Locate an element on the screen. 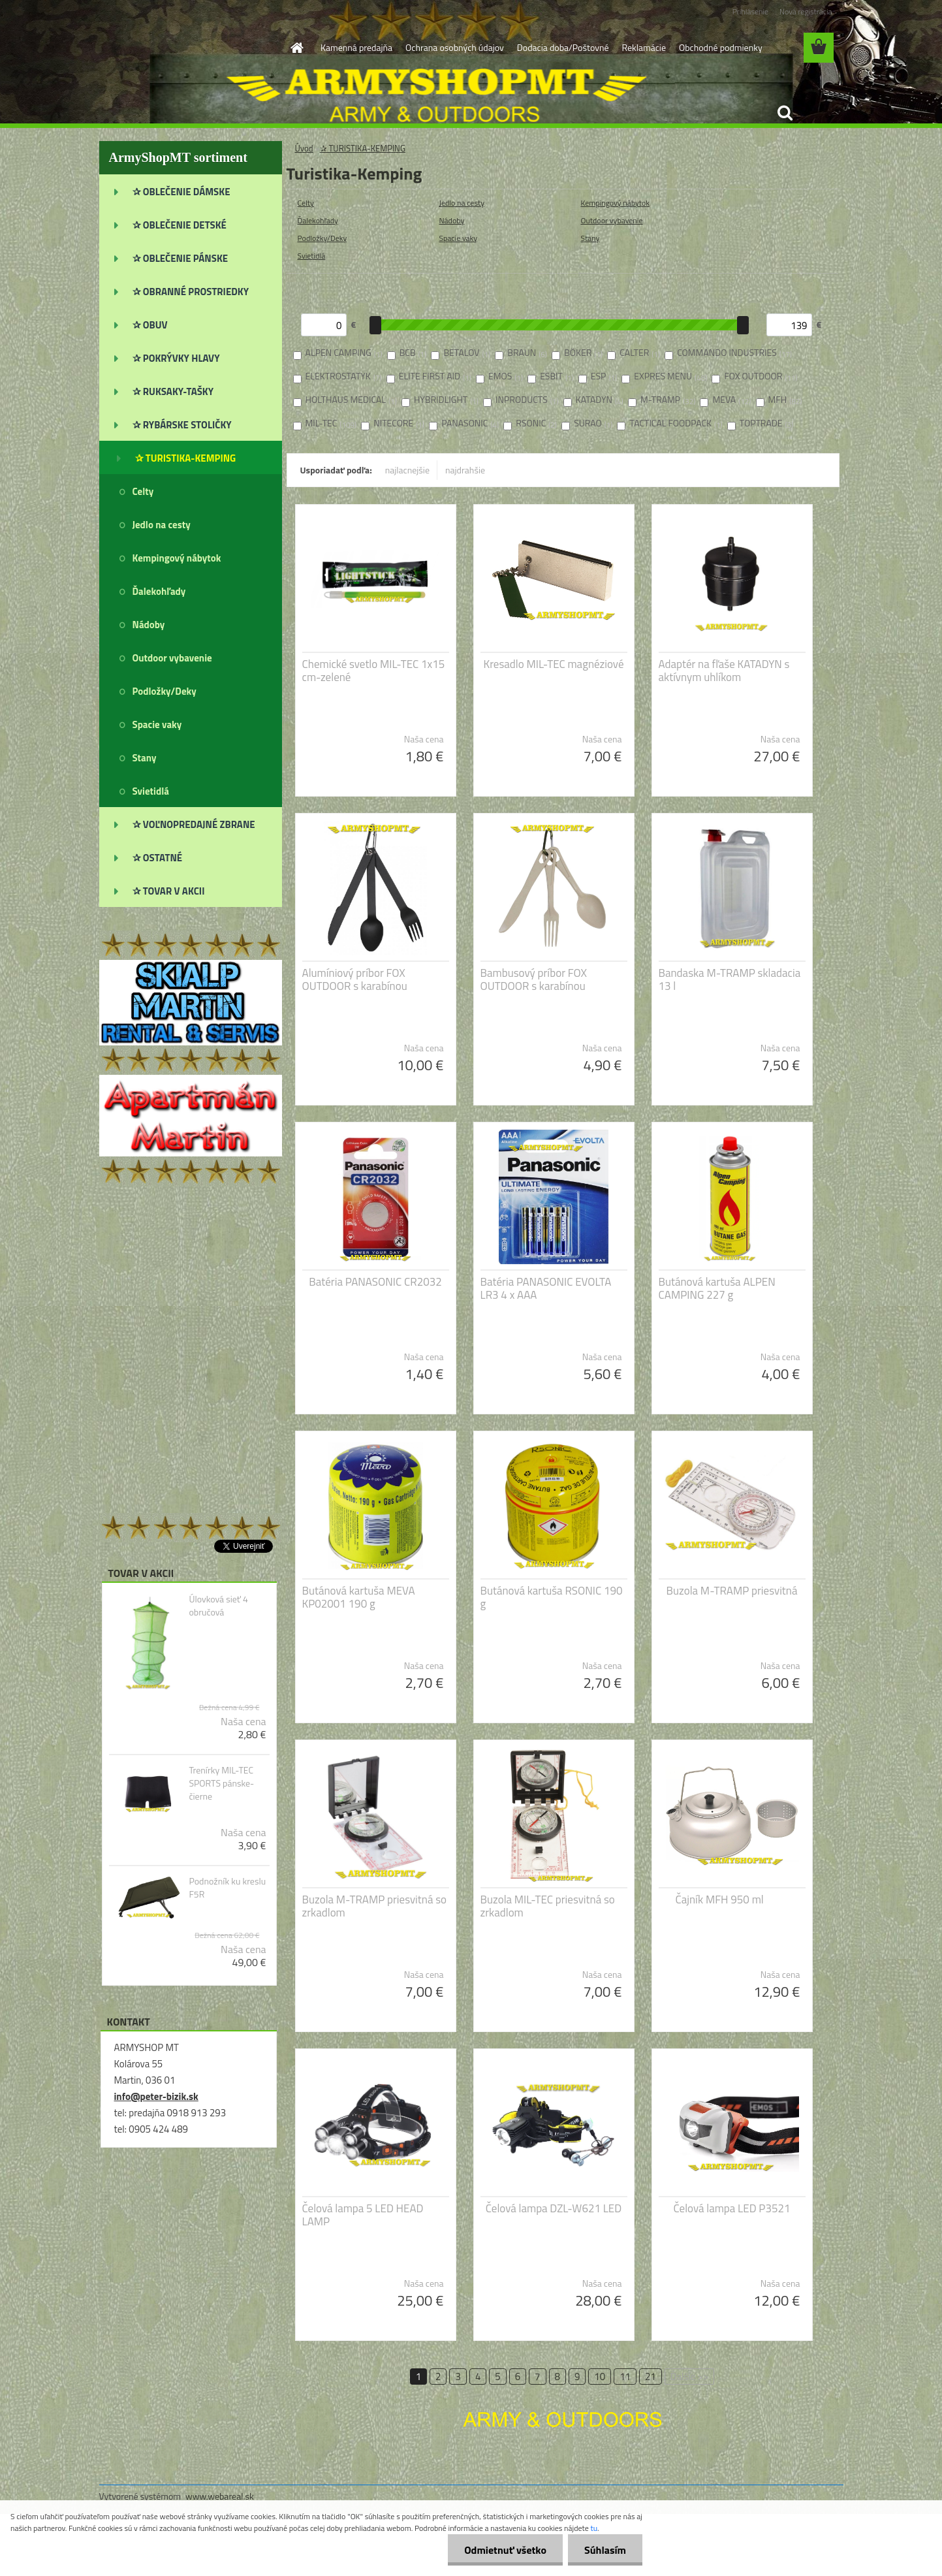 This screenshot has width=942, height=2576. [search] is located at coordinates (785, 113).